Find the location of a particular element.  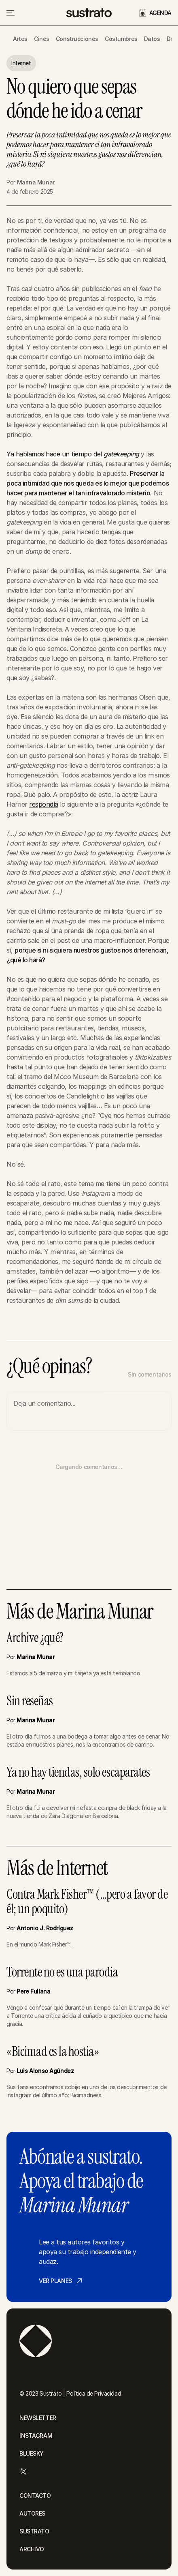

Costumbres is located at coordinates (121, 38).